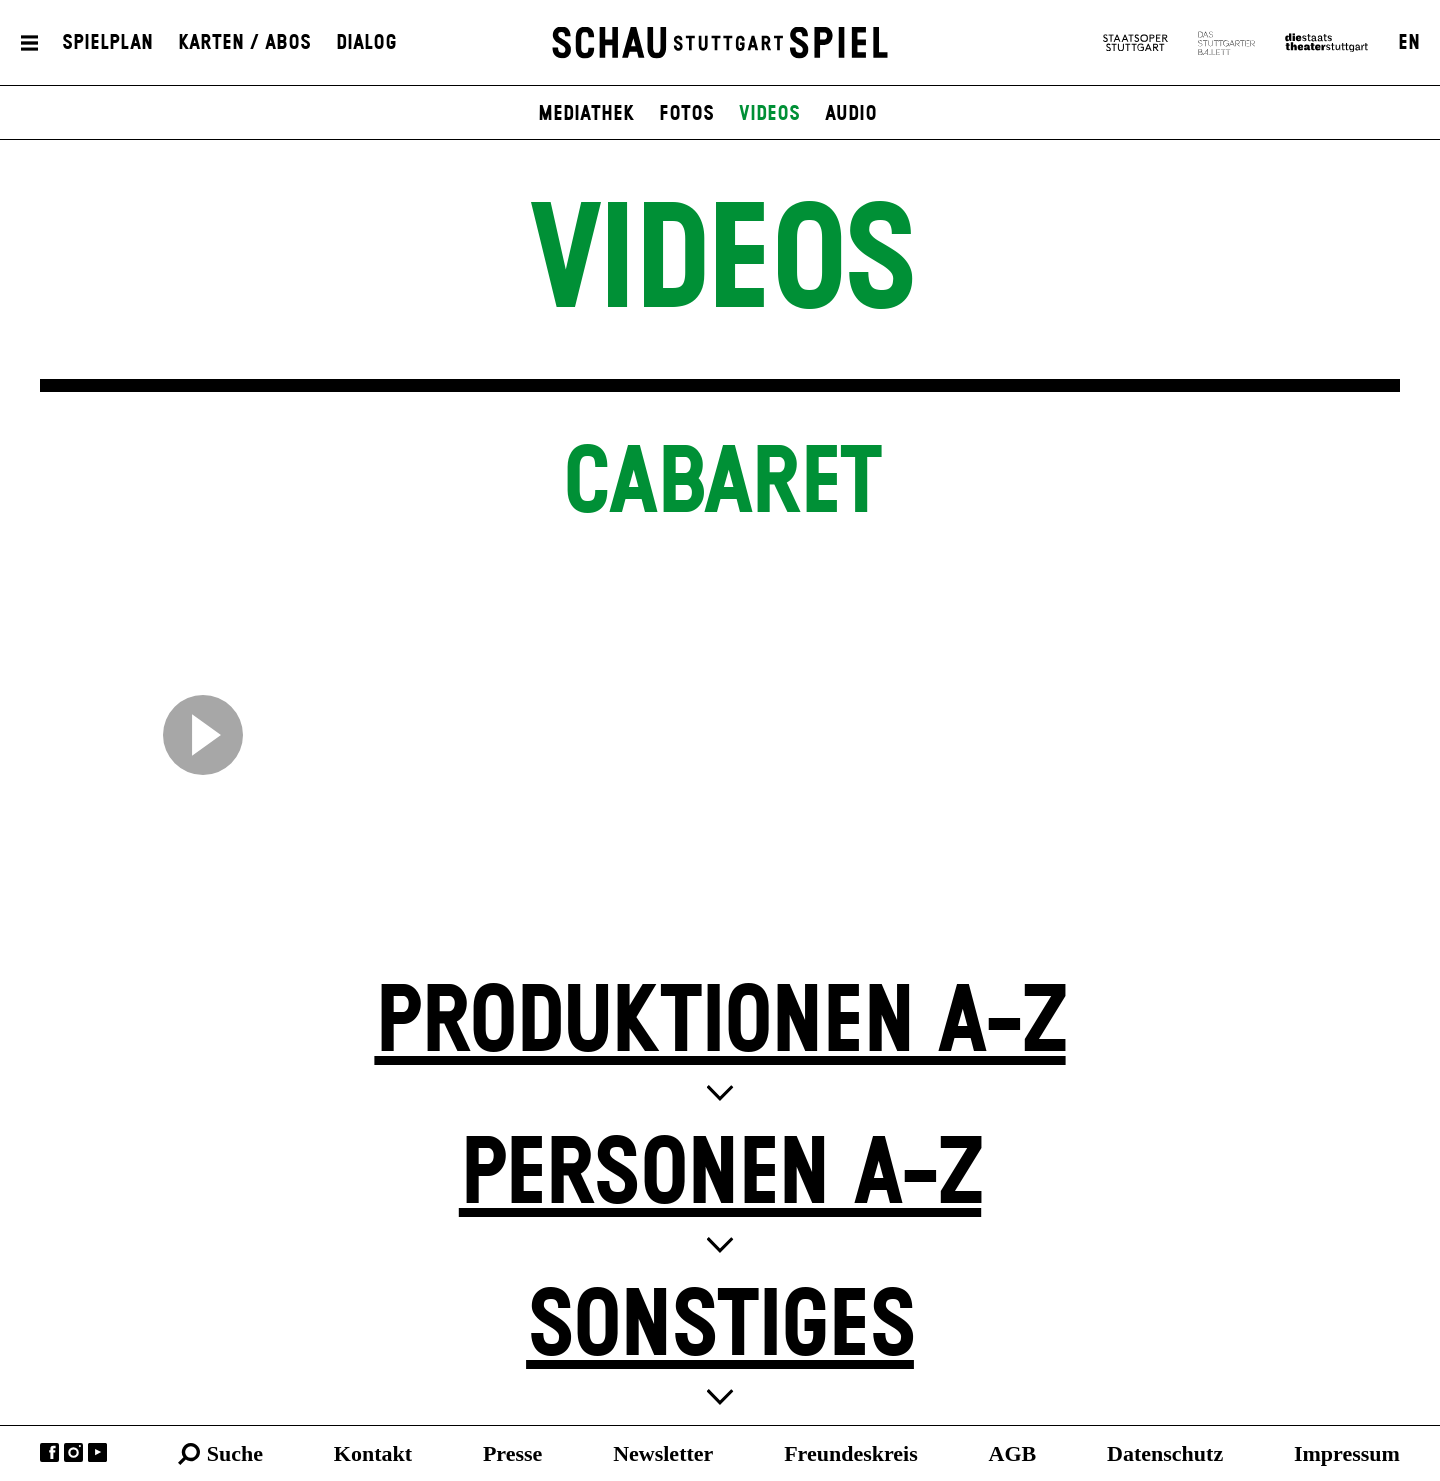  What do you see at coordinates (244, 43) in the screenshot?
I see `Karten / Abos` at bounding box center [244, 43].